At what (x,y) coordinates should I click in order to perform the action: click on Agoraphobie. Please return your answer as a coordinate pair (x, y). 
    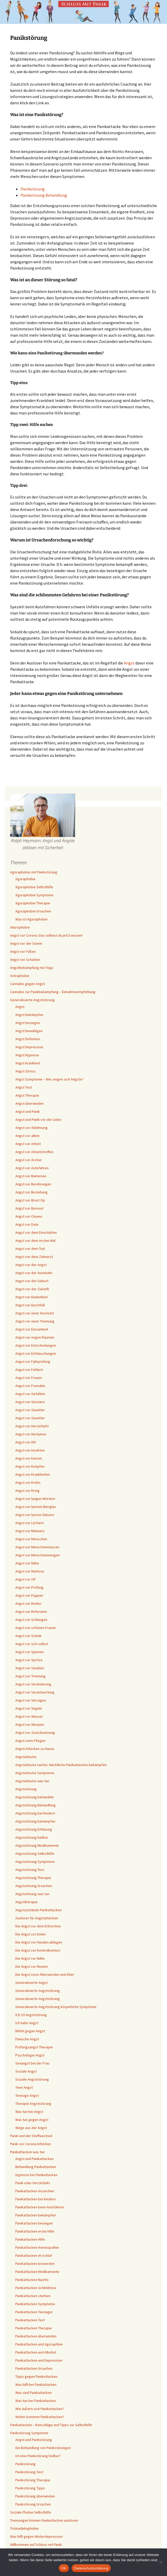
    Looking at the image, I should click on (25, 879).